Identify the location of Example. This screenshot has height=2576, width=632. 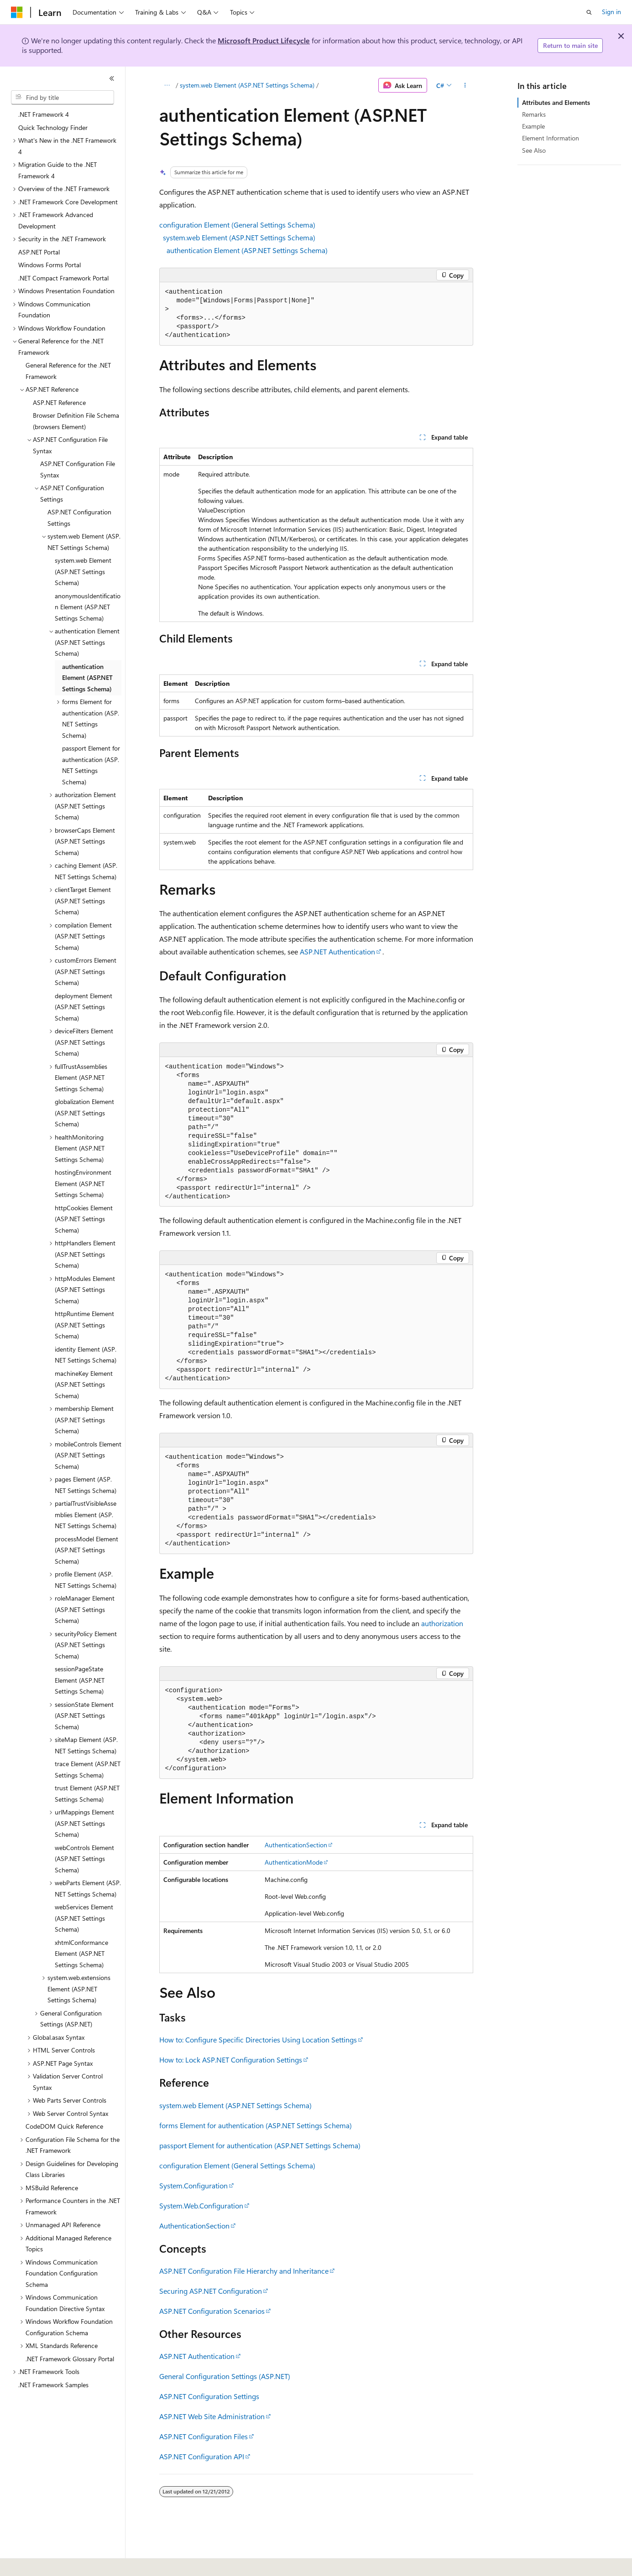
(533, 126).